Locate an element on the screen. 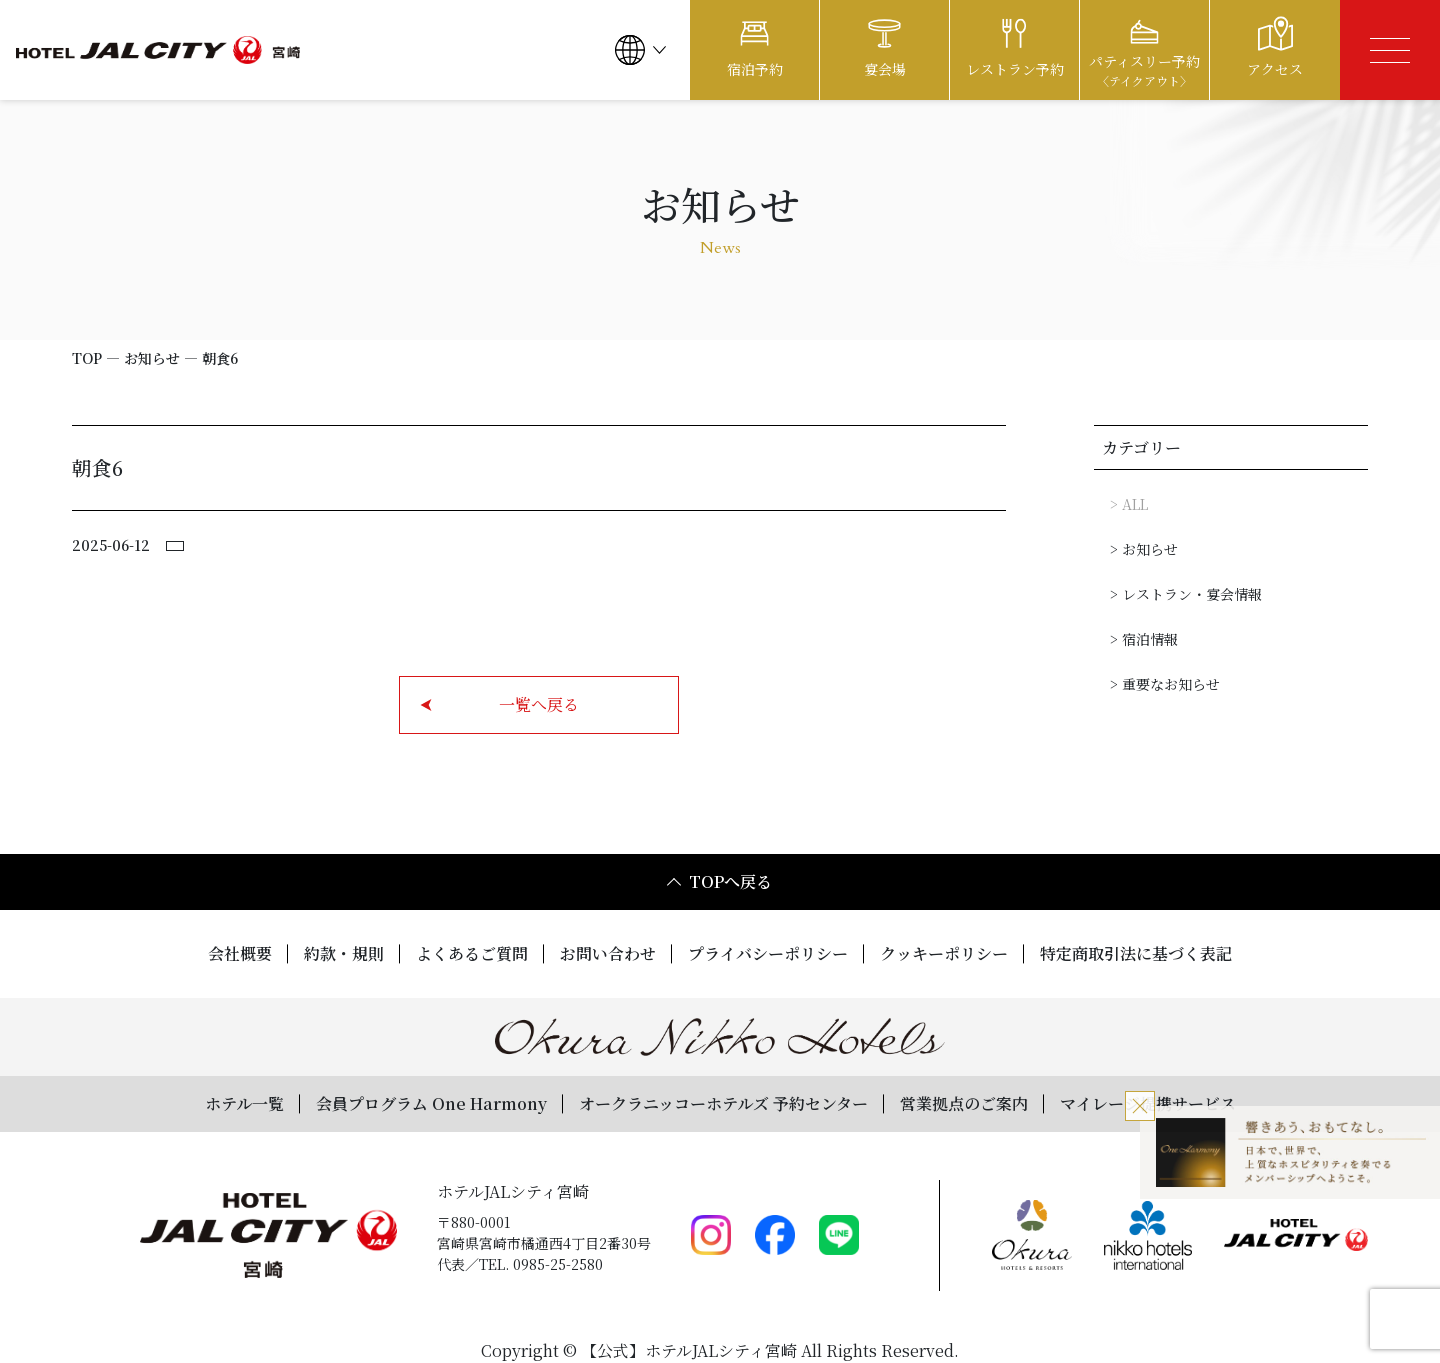 This screenshot has width=1440, height=1363. > 重要なお知らせ is located at coordinates (1165, 684).